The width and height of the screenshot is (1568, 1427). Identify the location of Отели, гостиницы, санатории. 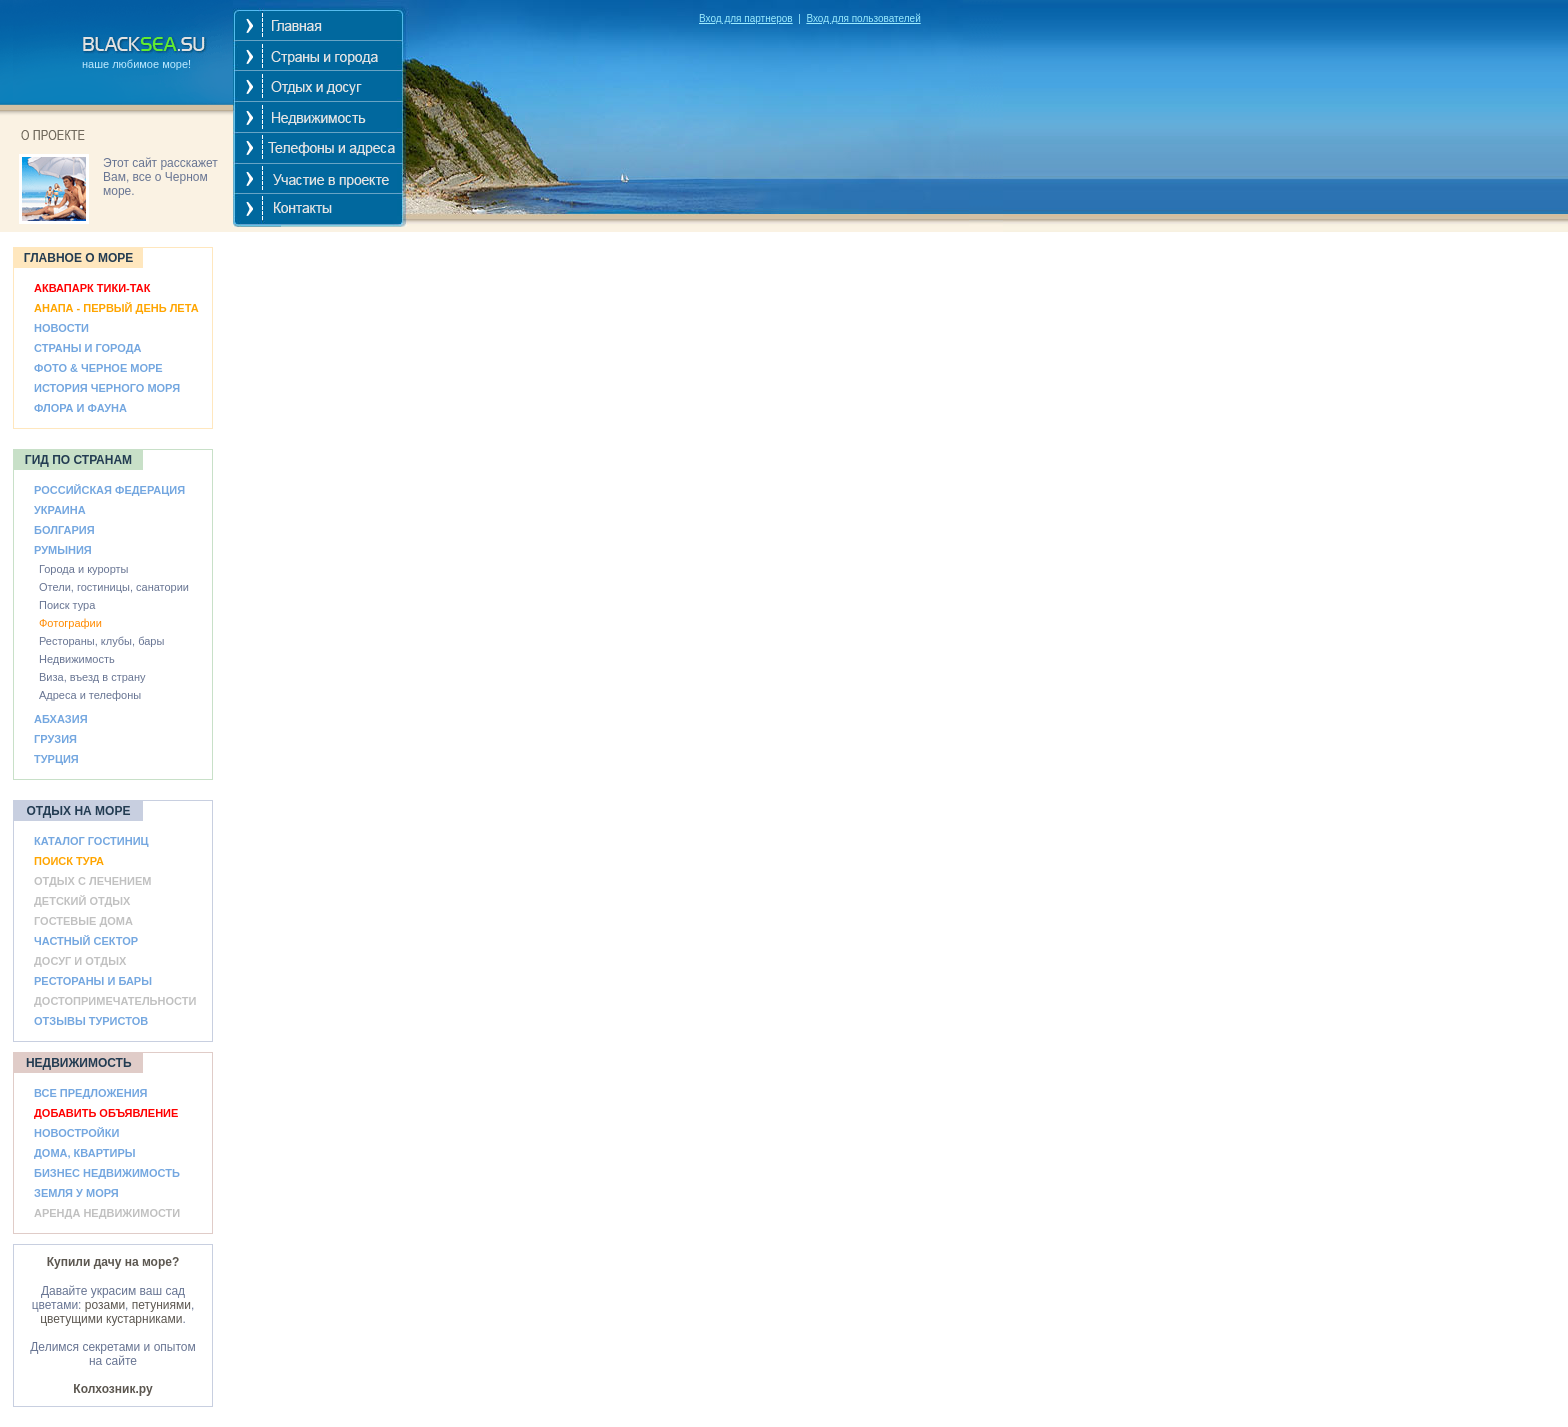
(114, 587).